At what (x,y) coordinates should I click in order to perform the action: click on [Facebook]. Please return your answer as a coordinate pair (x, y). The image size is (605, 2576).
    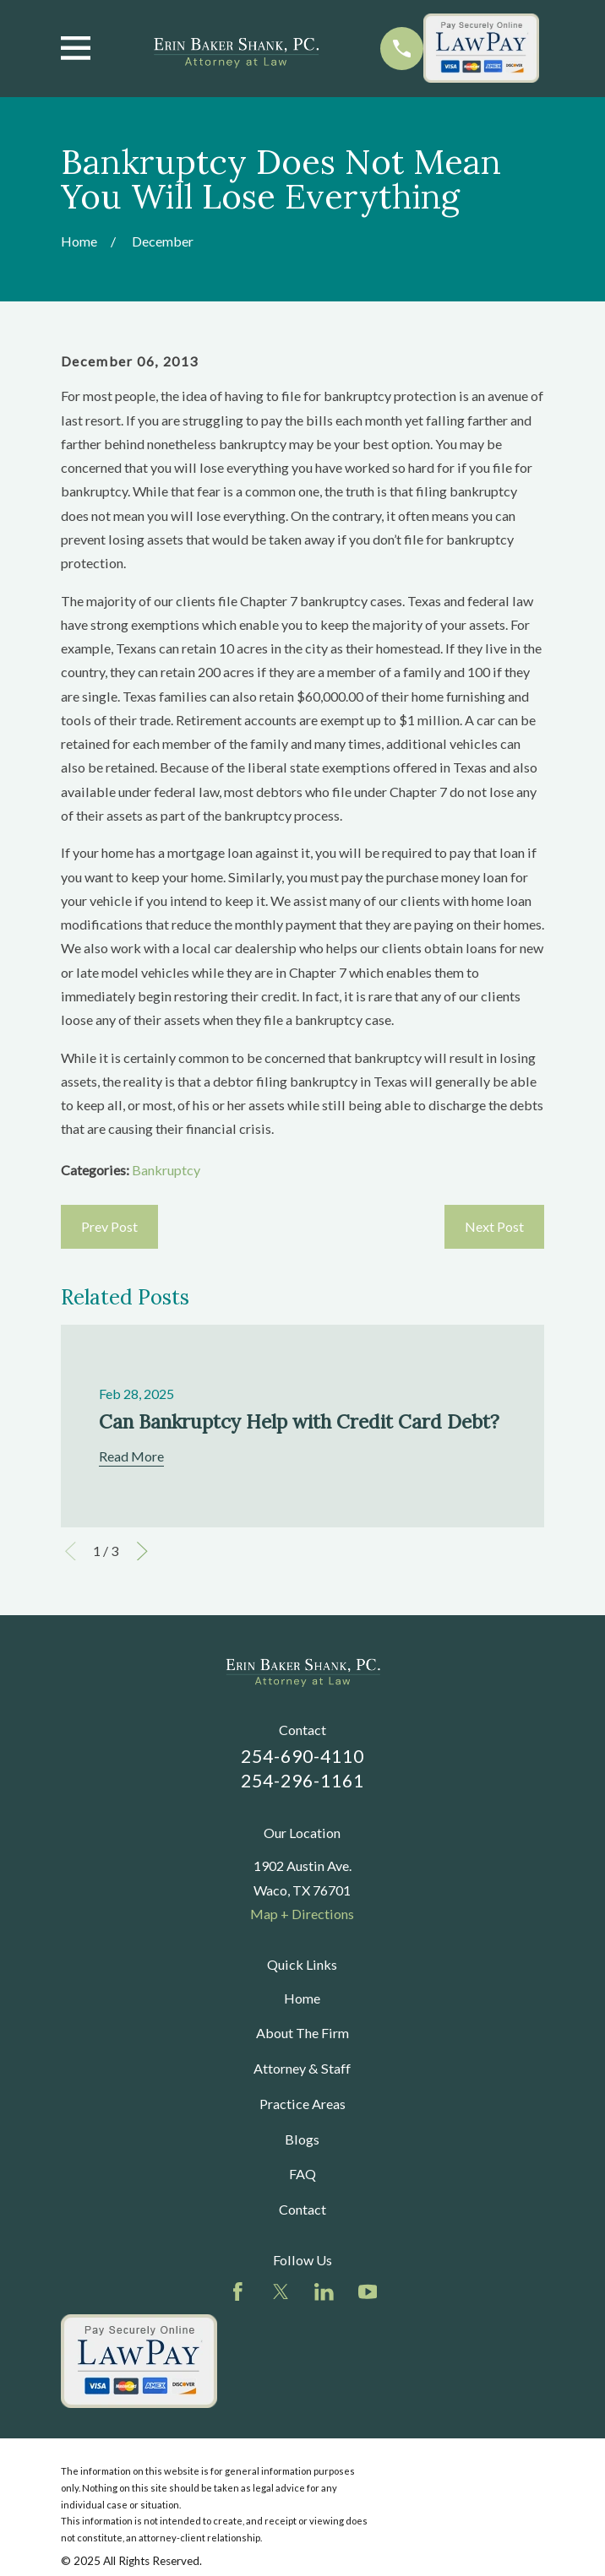
    Looking at the image, I should click on (238, 2292).